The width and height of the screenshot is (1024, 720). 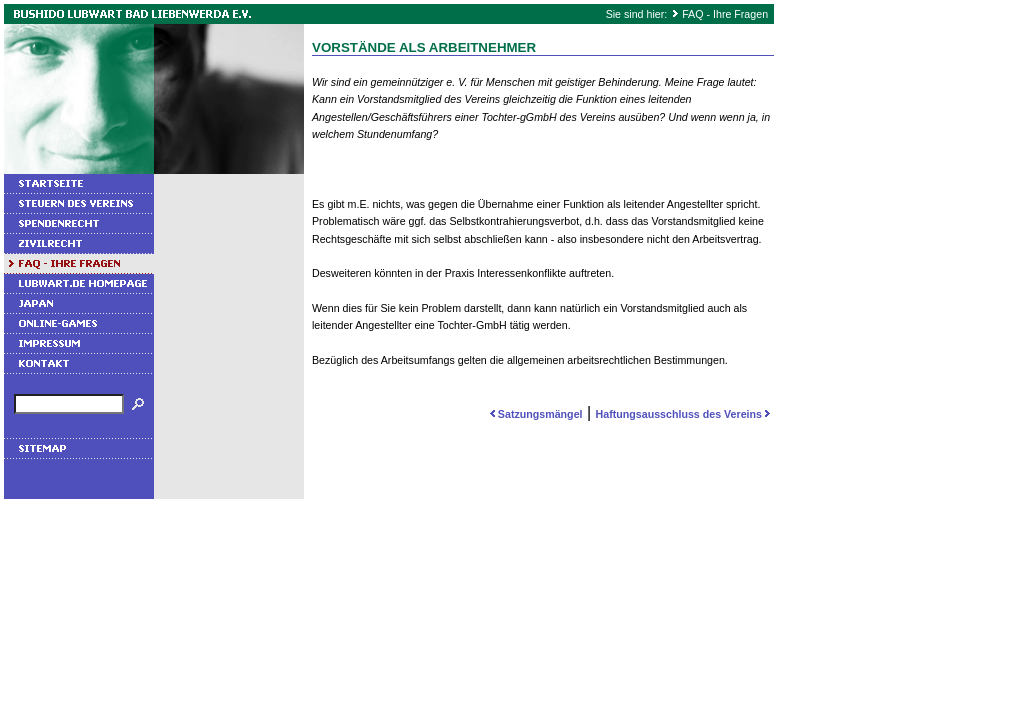 What do you see at coordinates (534, 414) in the screenshot?
I see `Satzungsmängel` at bounding box center [534, 414].